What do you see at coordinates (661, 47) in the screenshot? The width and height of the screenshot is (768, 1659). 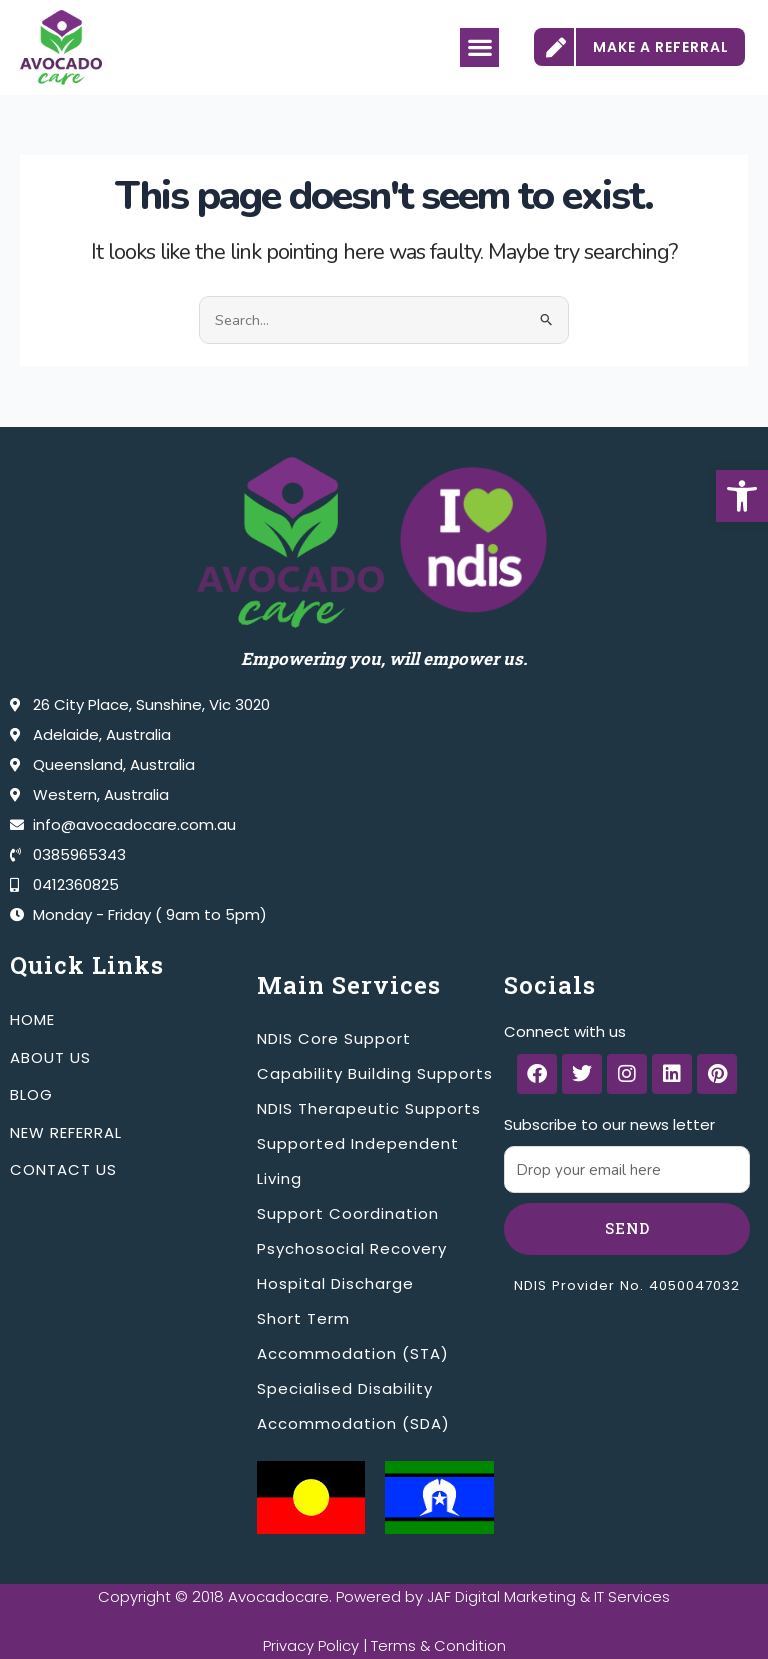 I see `MAKE A REFERRAL` at bounding box center [661, 47].